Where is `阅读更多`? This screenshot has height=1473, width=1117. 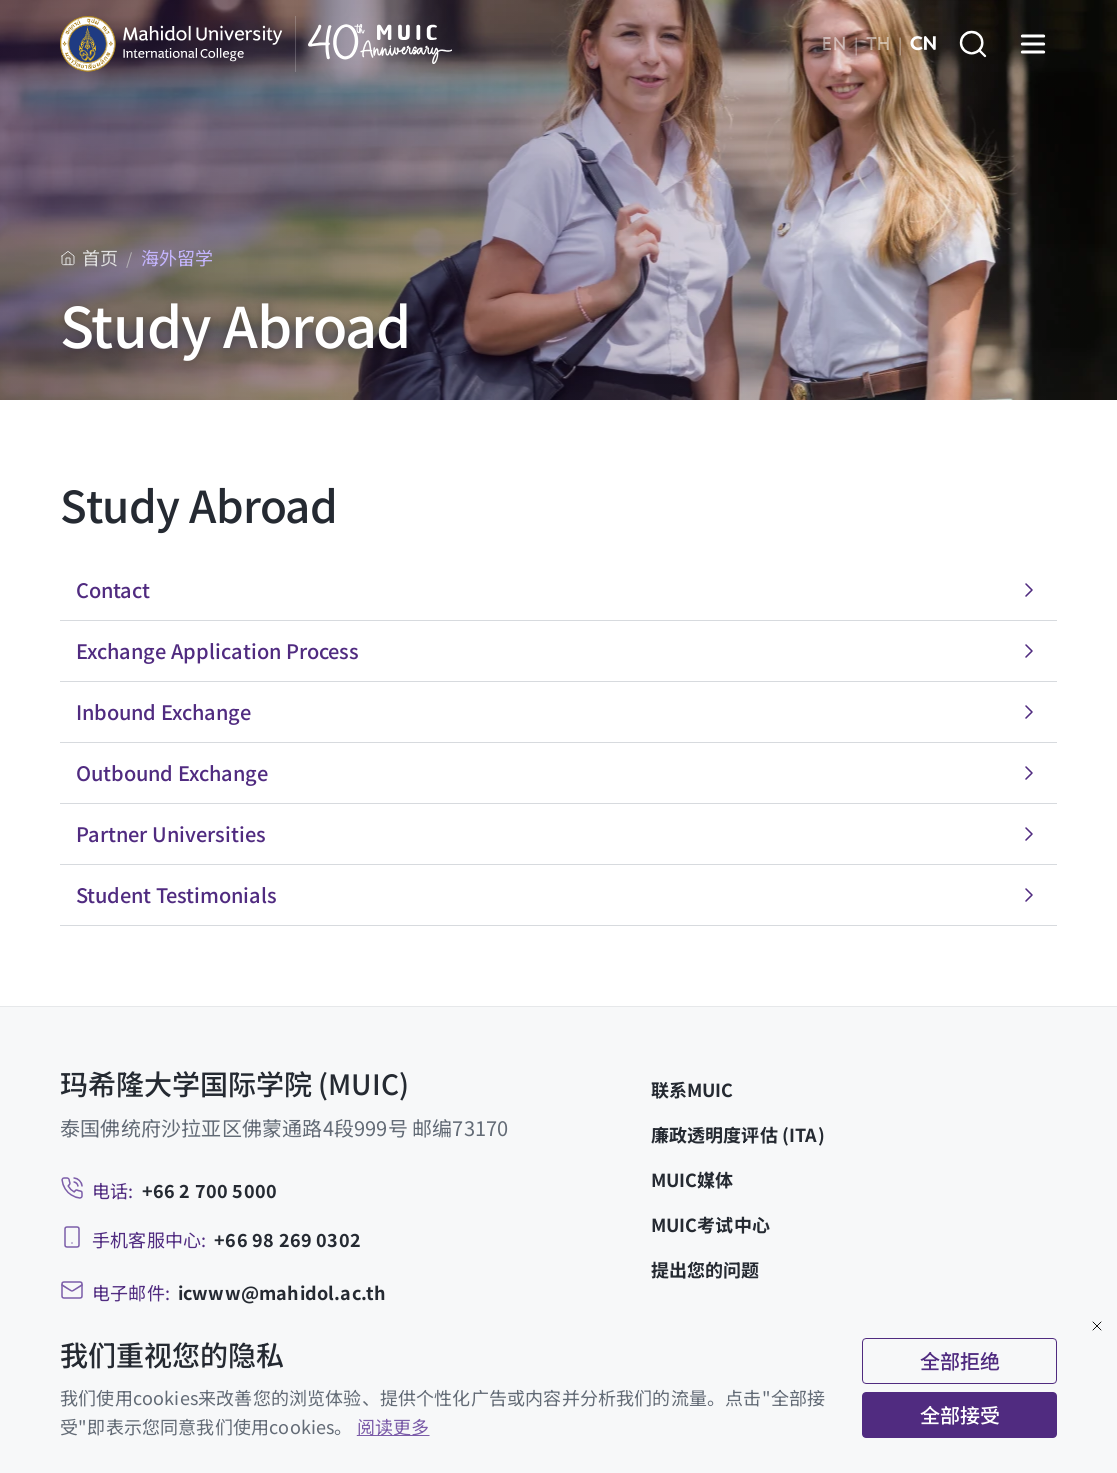 阅读更多 is located at coordinates (393, 1426).